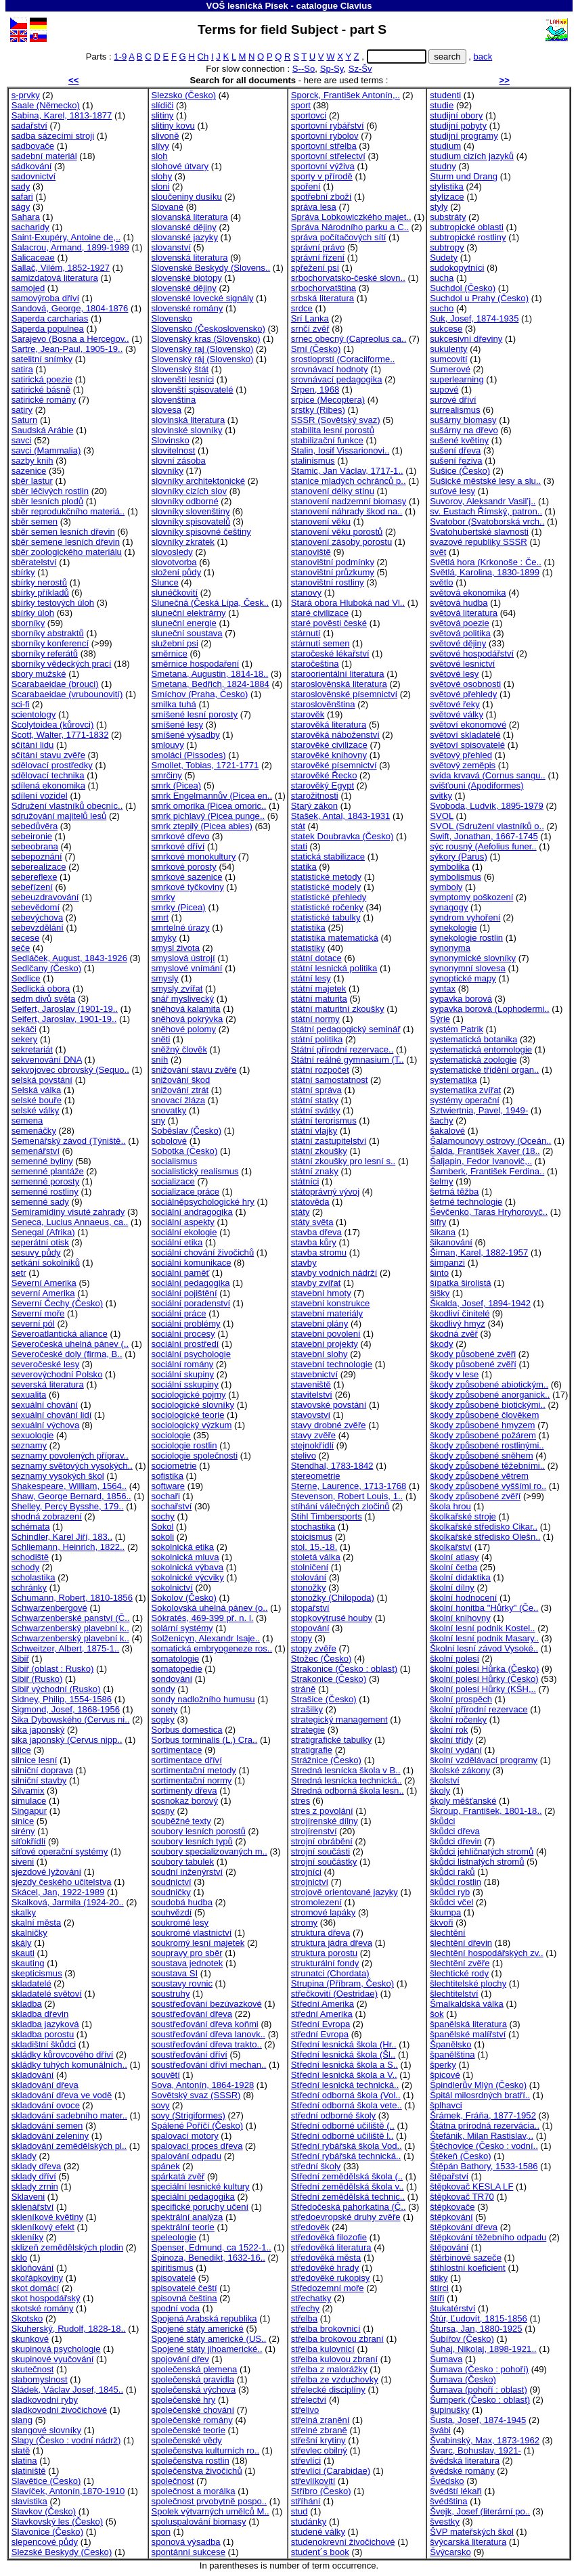  What do you see at coordinates (67, 2247) in the screenshot?
I see `sklizeň zemědělských plodin` at bounding box center [67, 2247].